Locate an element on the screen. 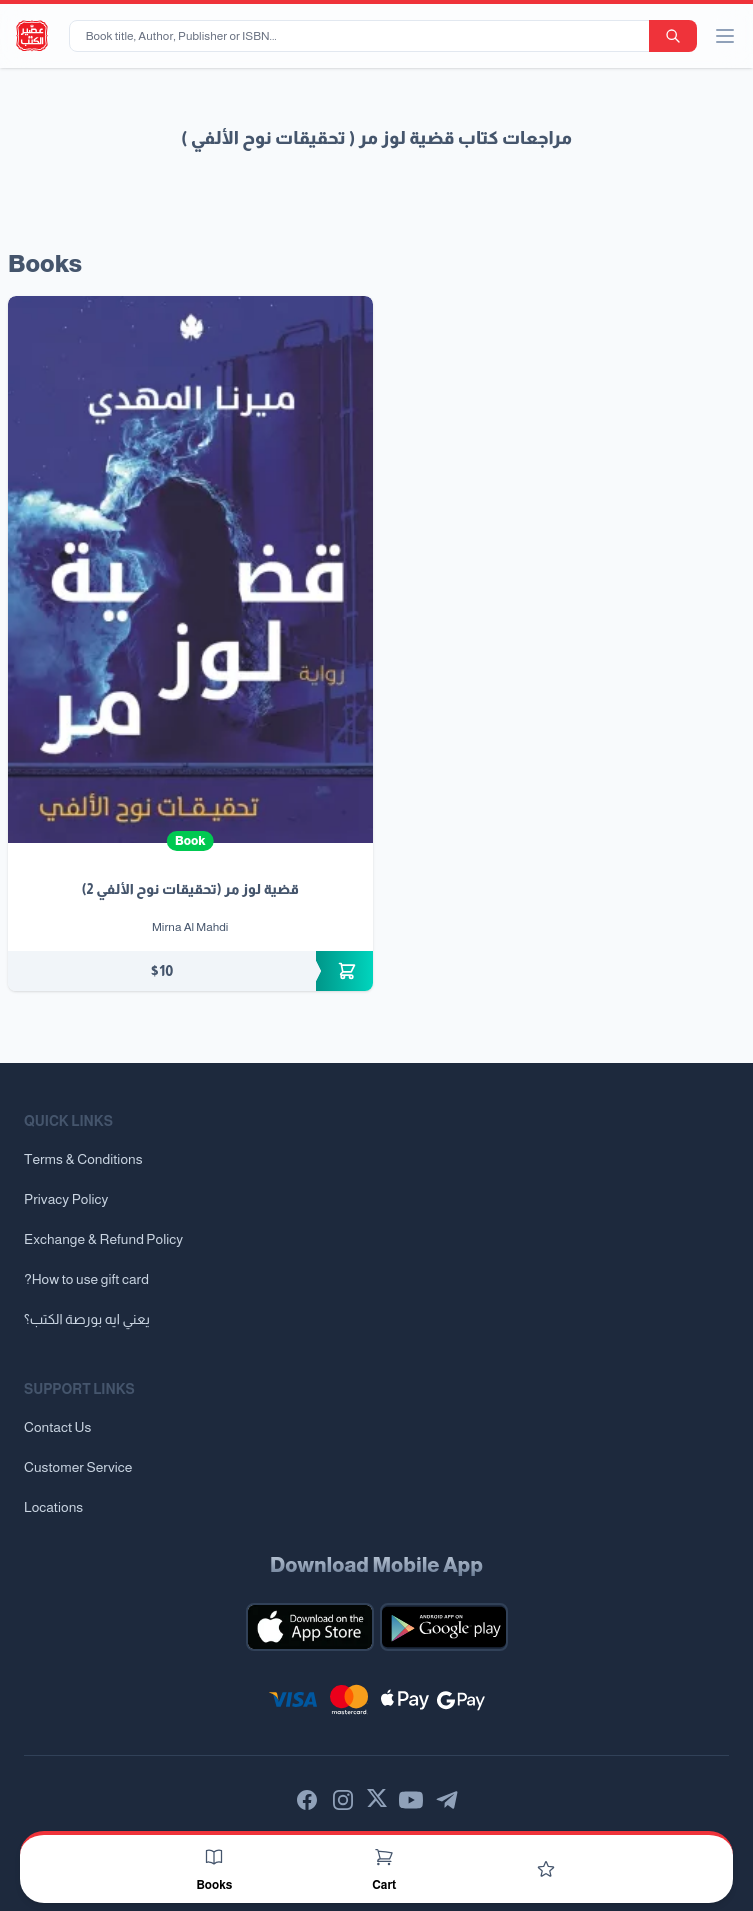  [Cart] is located at coordinates (384, 1857).